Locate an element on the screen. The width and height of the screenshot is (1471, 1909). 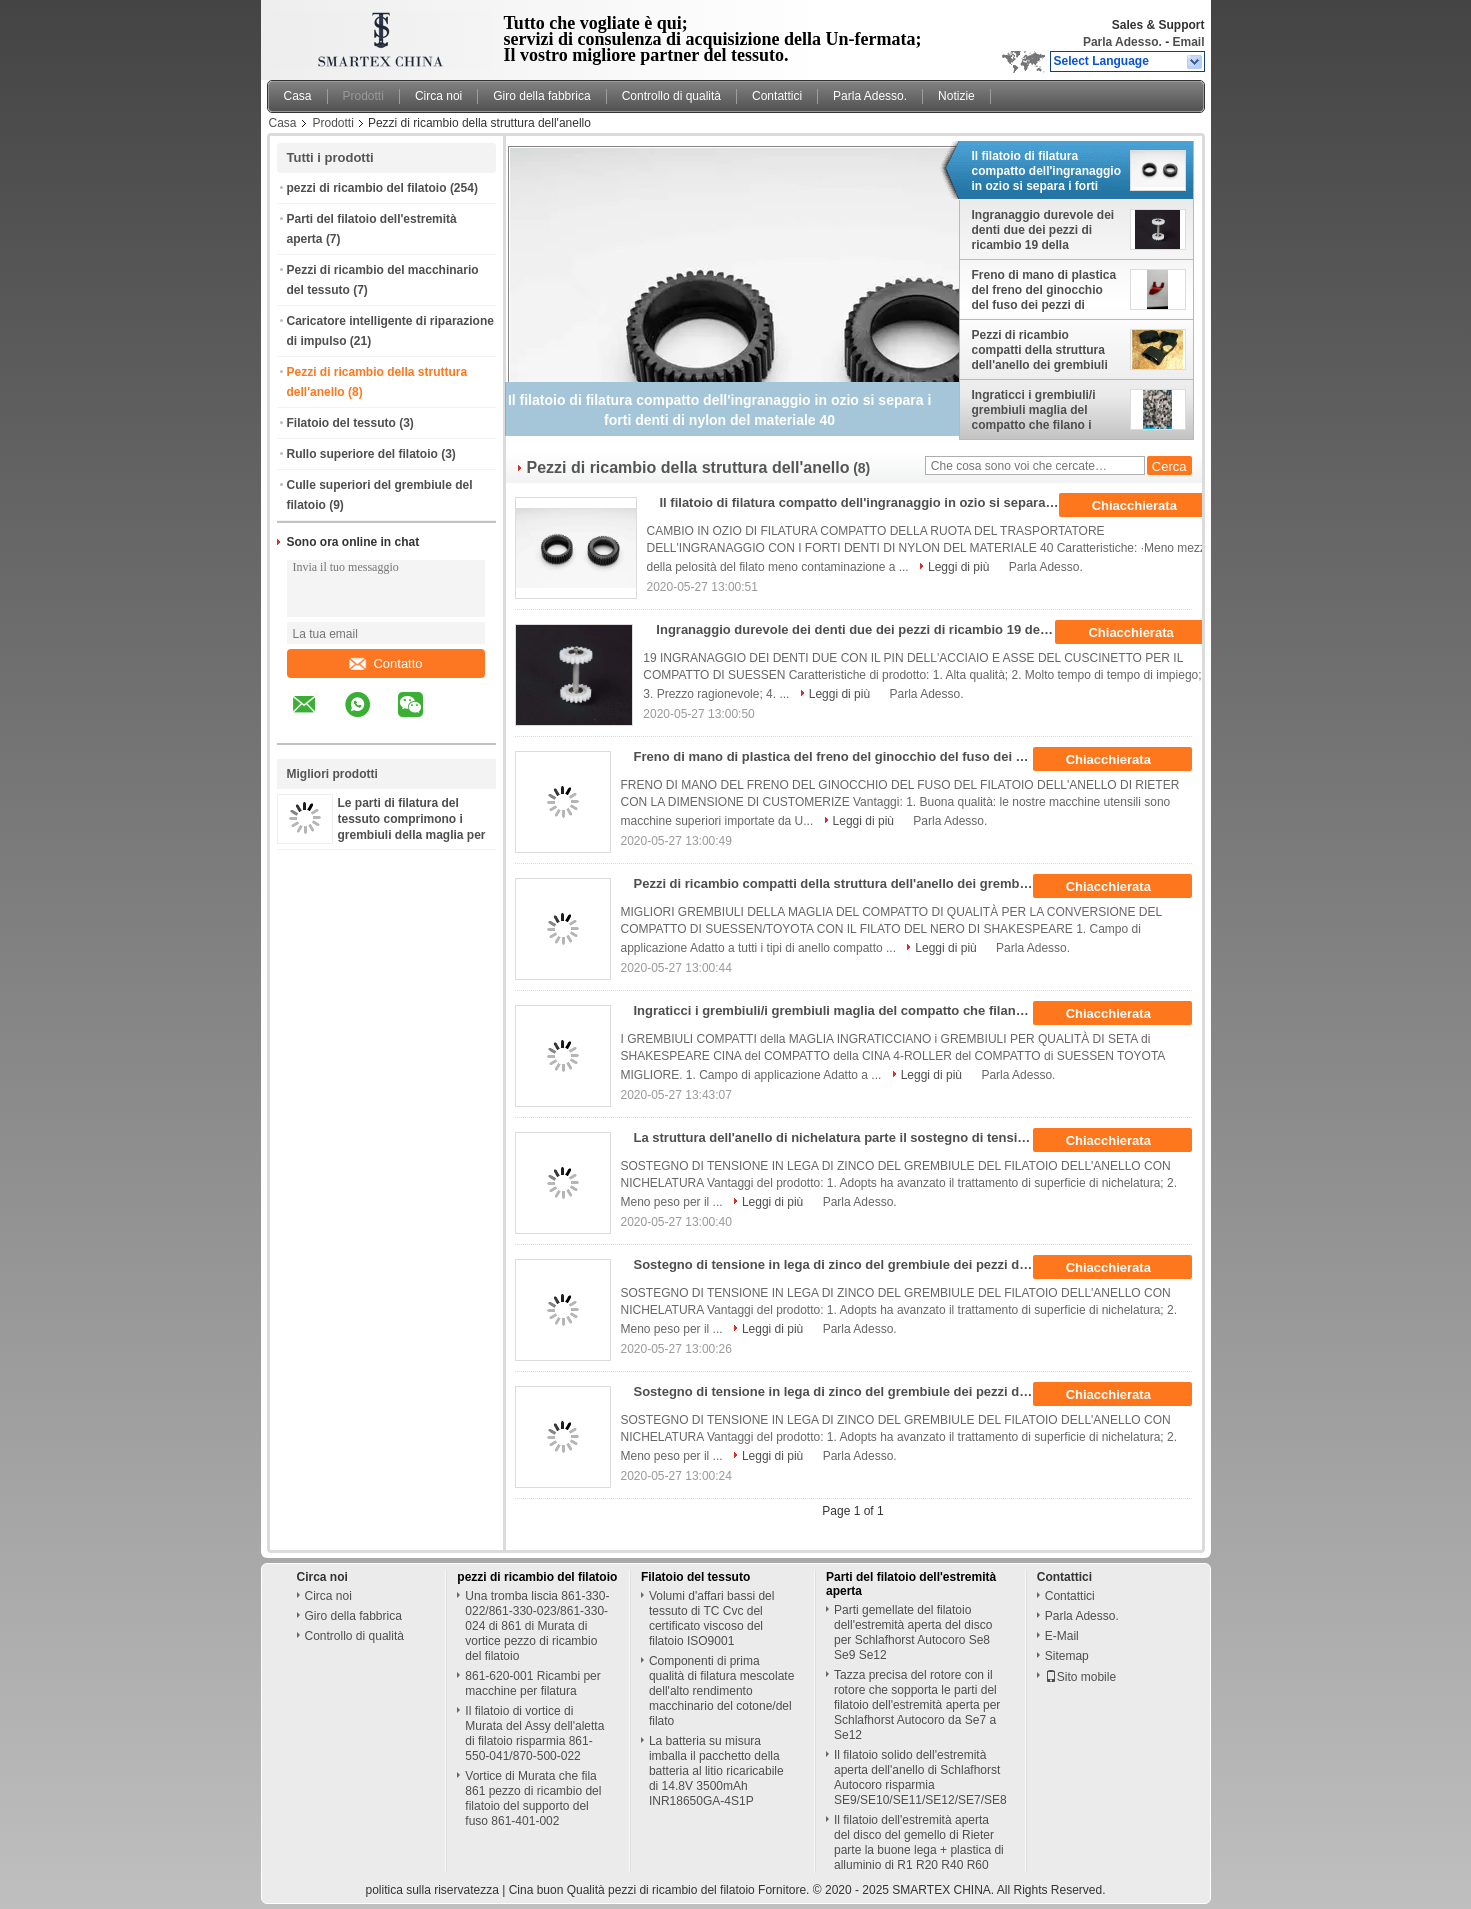
Chiacchierata is located at coordinates (1148, 506).